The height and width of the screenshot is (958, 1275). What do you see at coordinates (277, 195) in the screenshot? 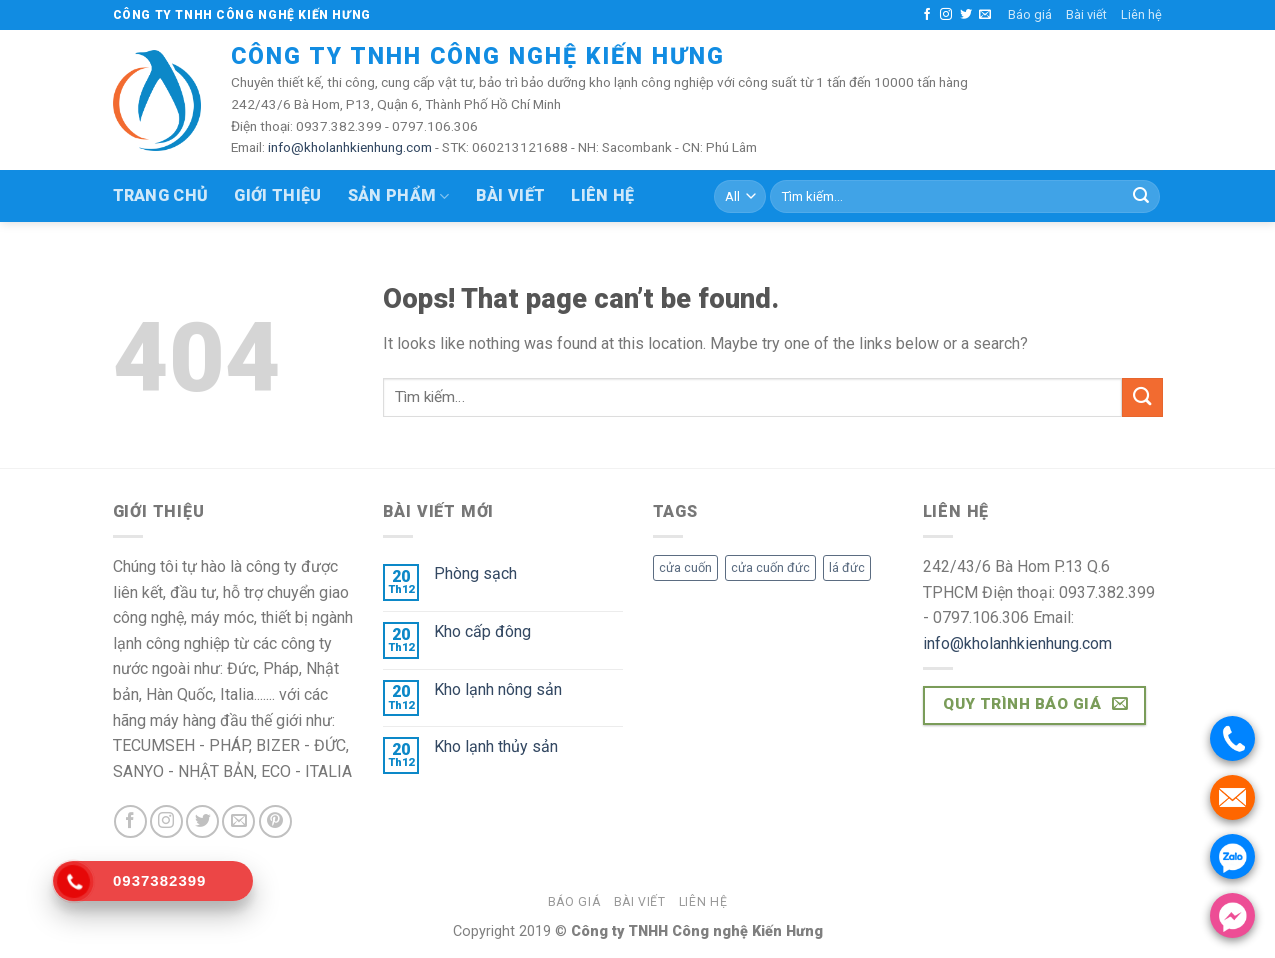
I see `Giới thiệu` at bounding box center [277, 195].